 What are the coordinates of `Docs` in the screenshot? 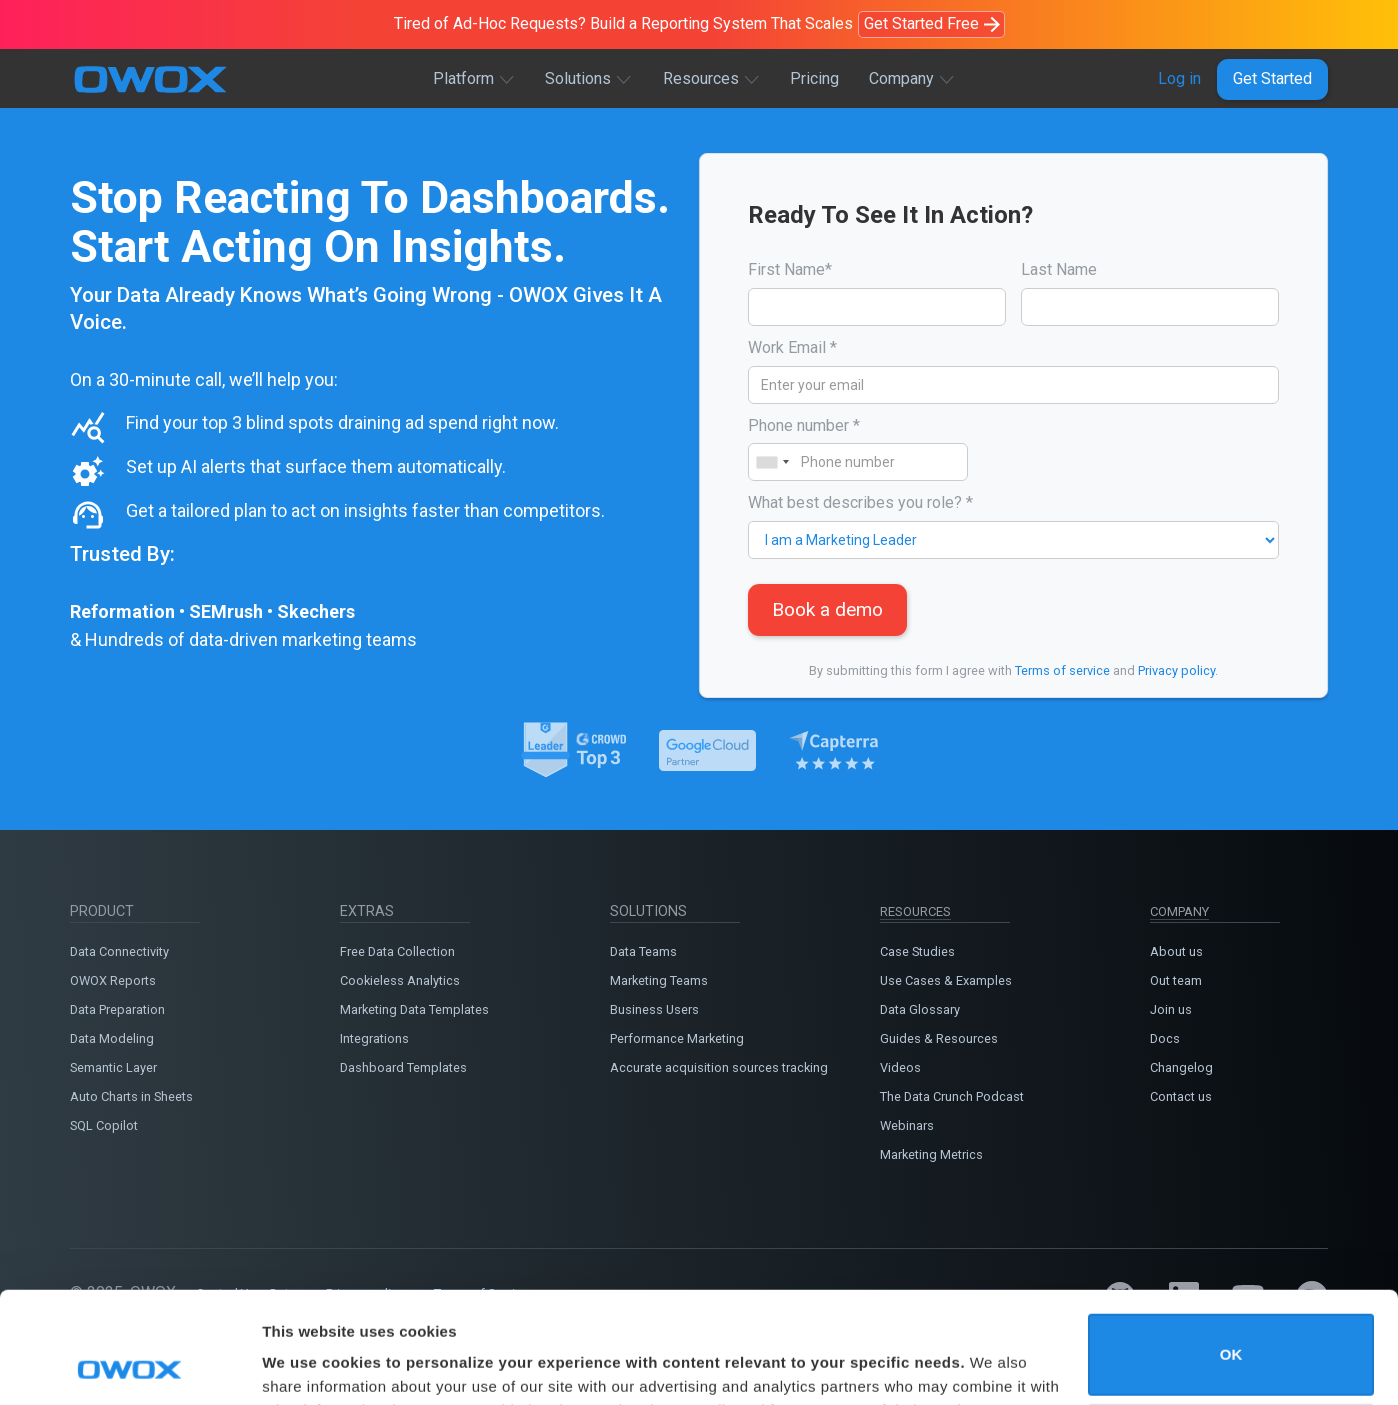 It's located at (1165, 1038).